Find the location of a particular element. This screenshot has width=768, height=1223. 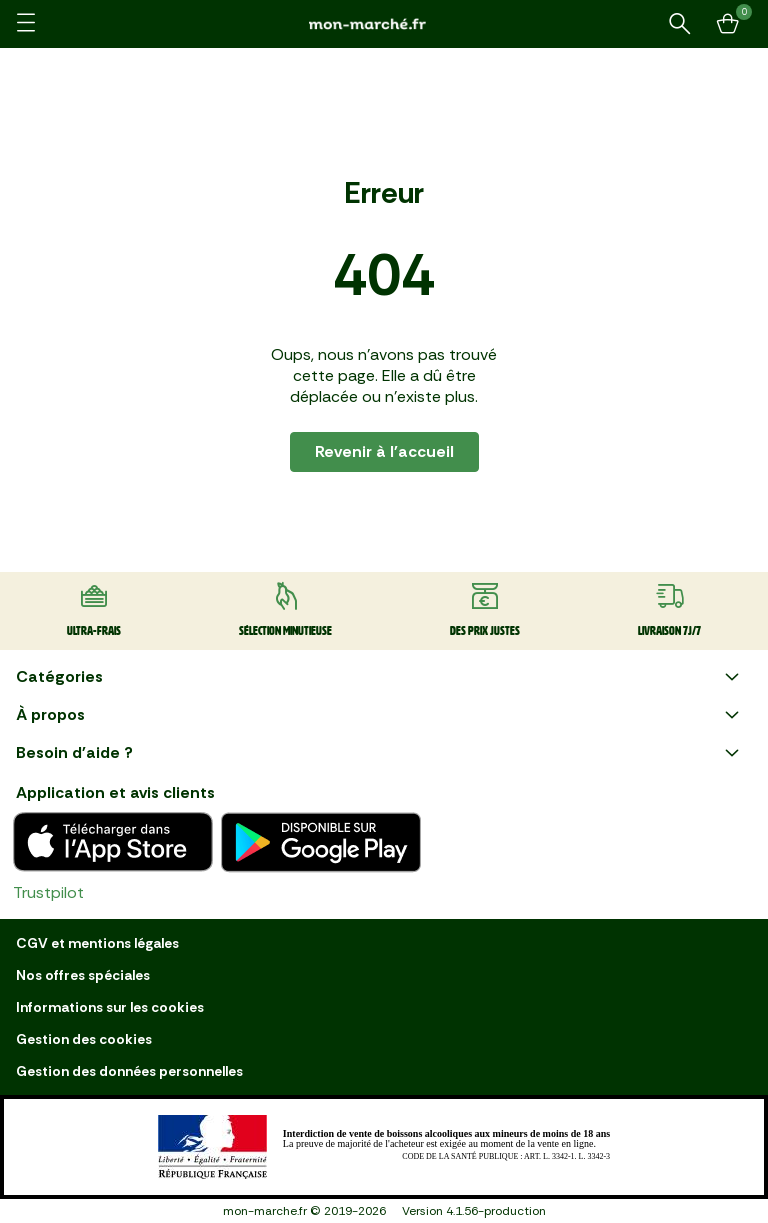

À propos is located at coordinates (380, 715).